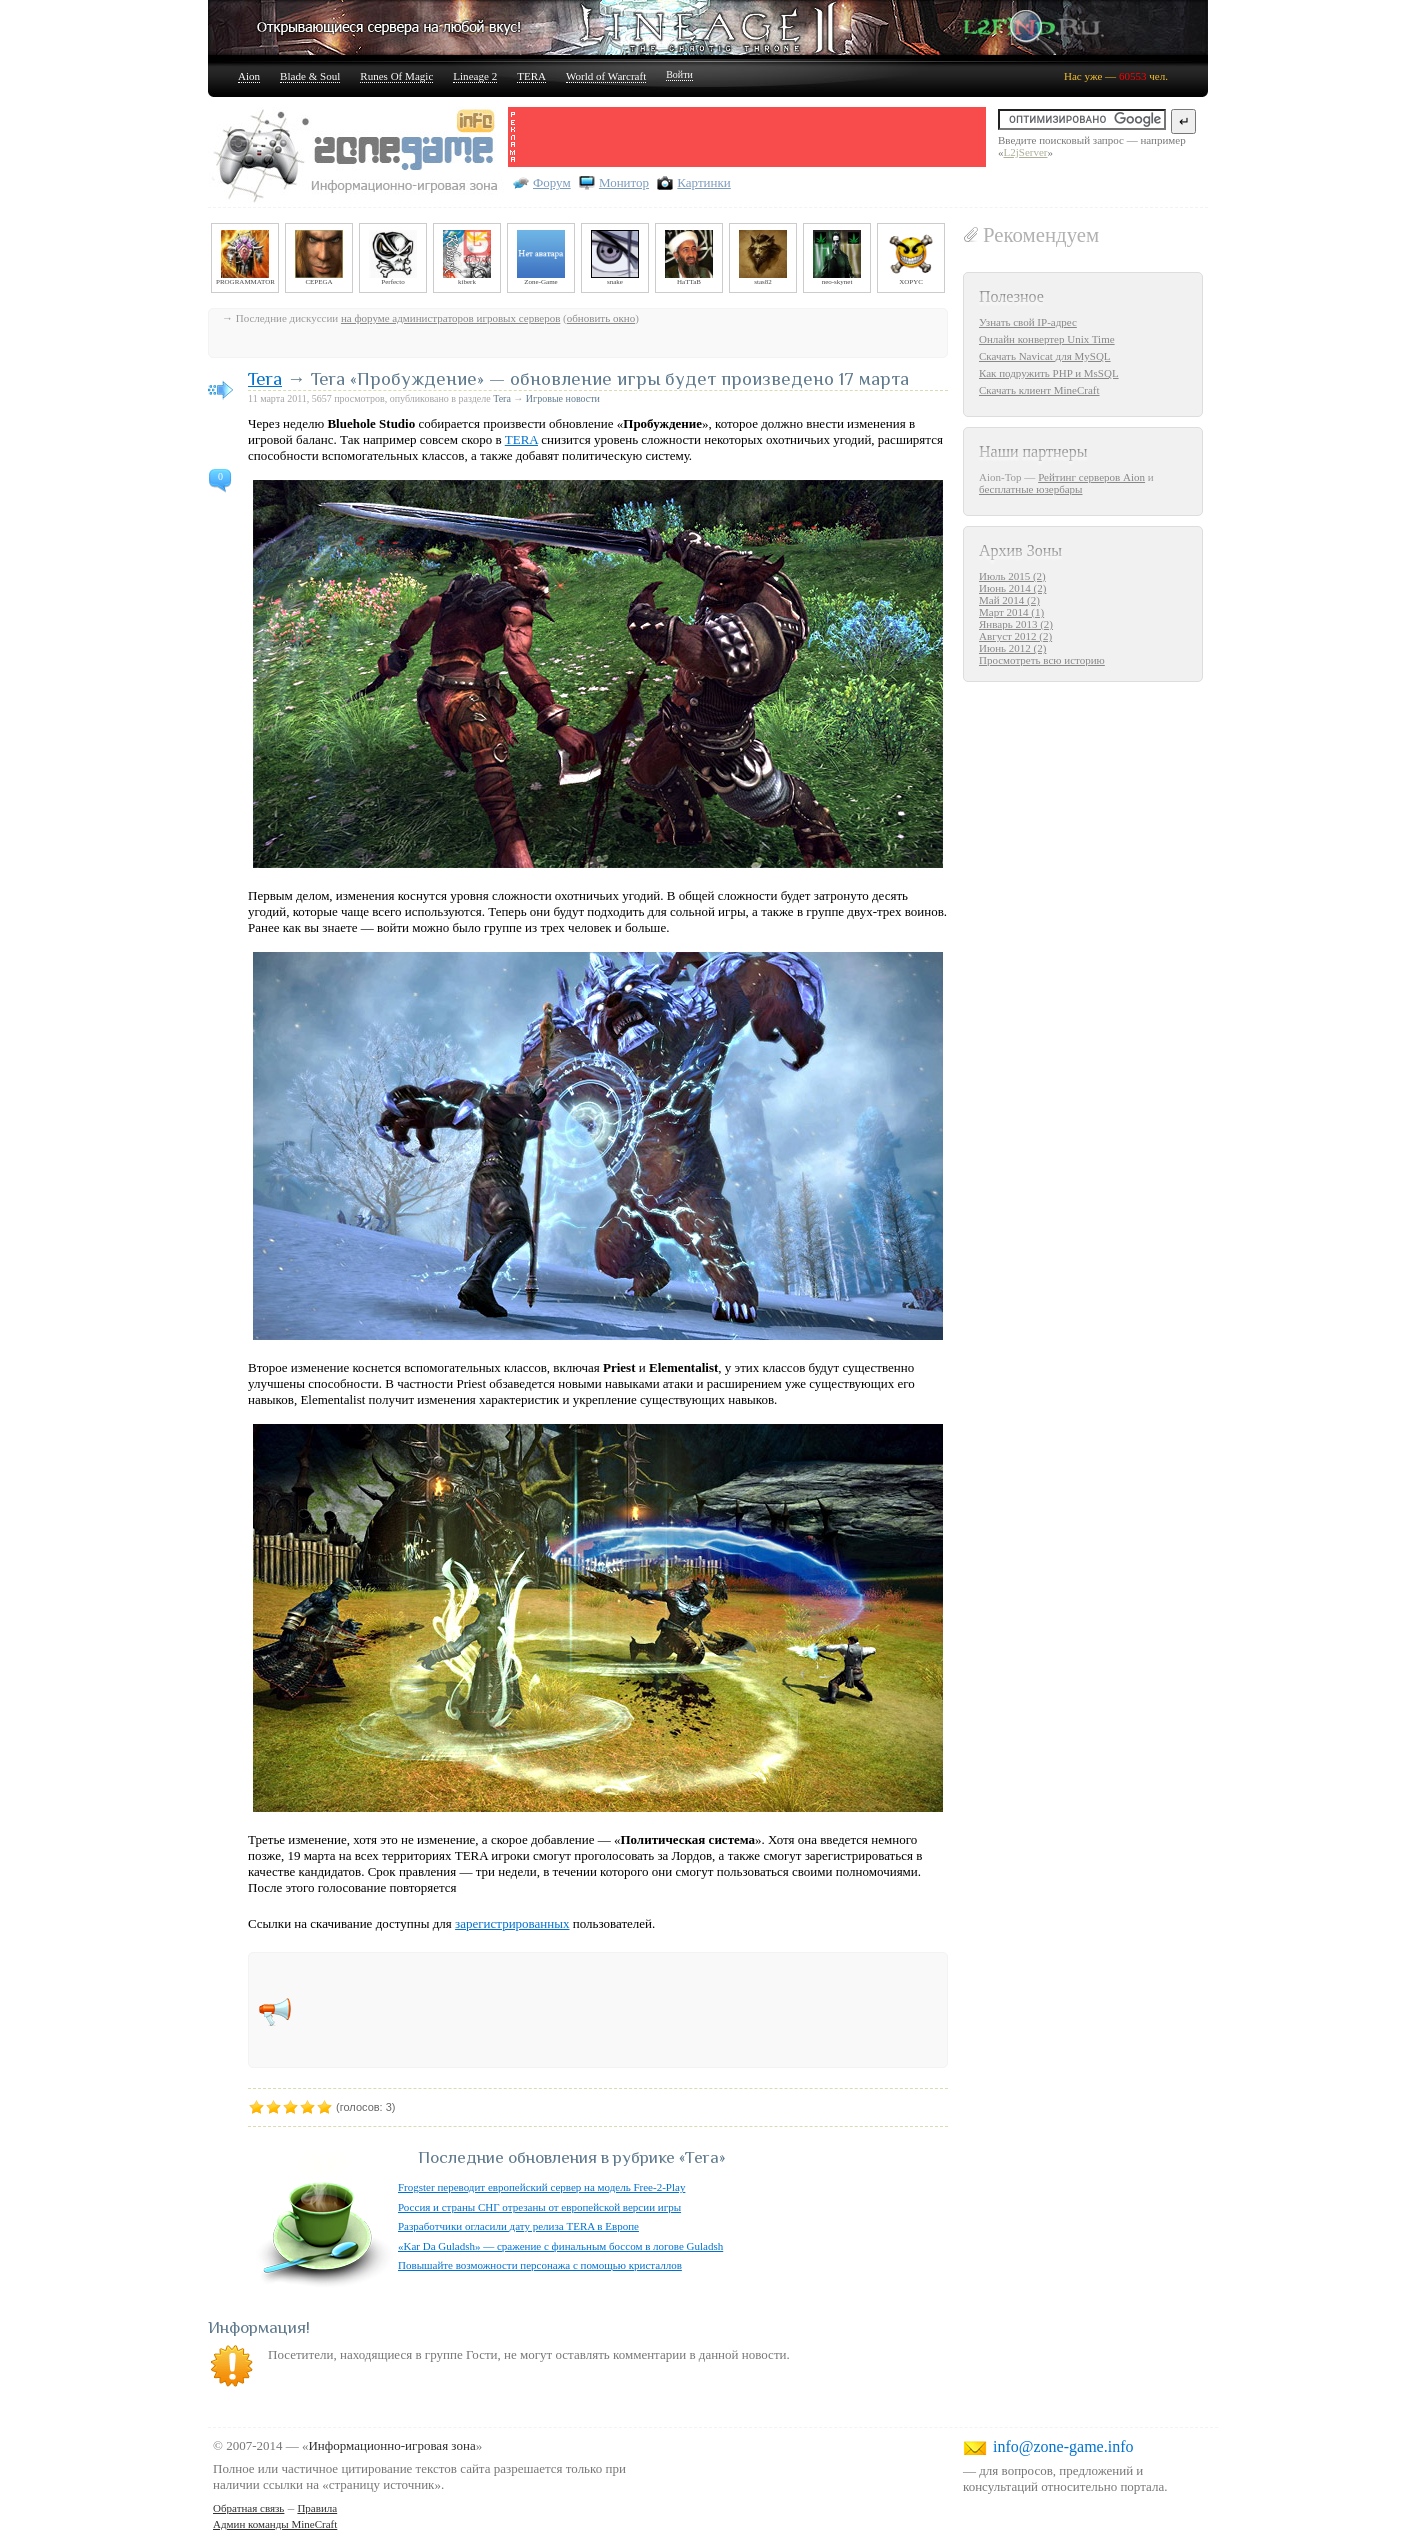 The width and height of the screenshot is (1416, 2538). What do you see at coordinates (552, 182) in the screenshot?
I see `Форум` at bounding box center [552, 182].